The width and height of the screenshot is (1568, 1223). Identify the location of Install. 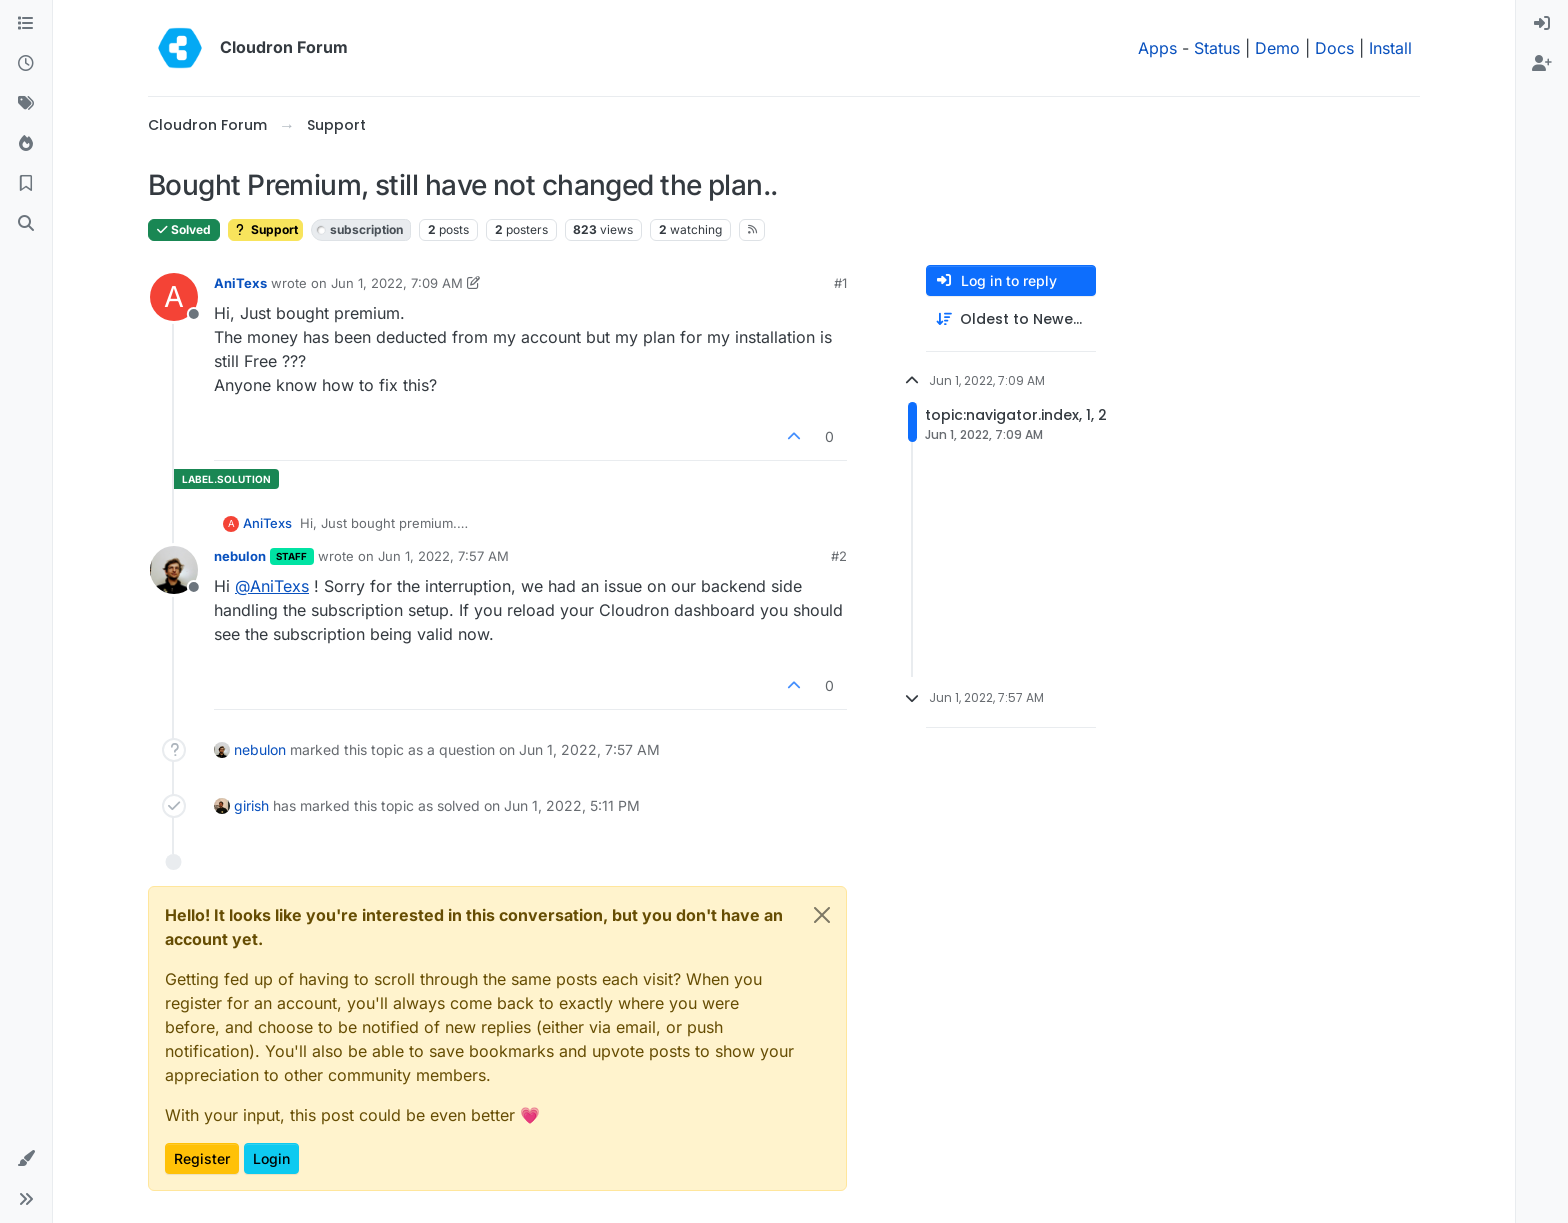
(1390, 48).